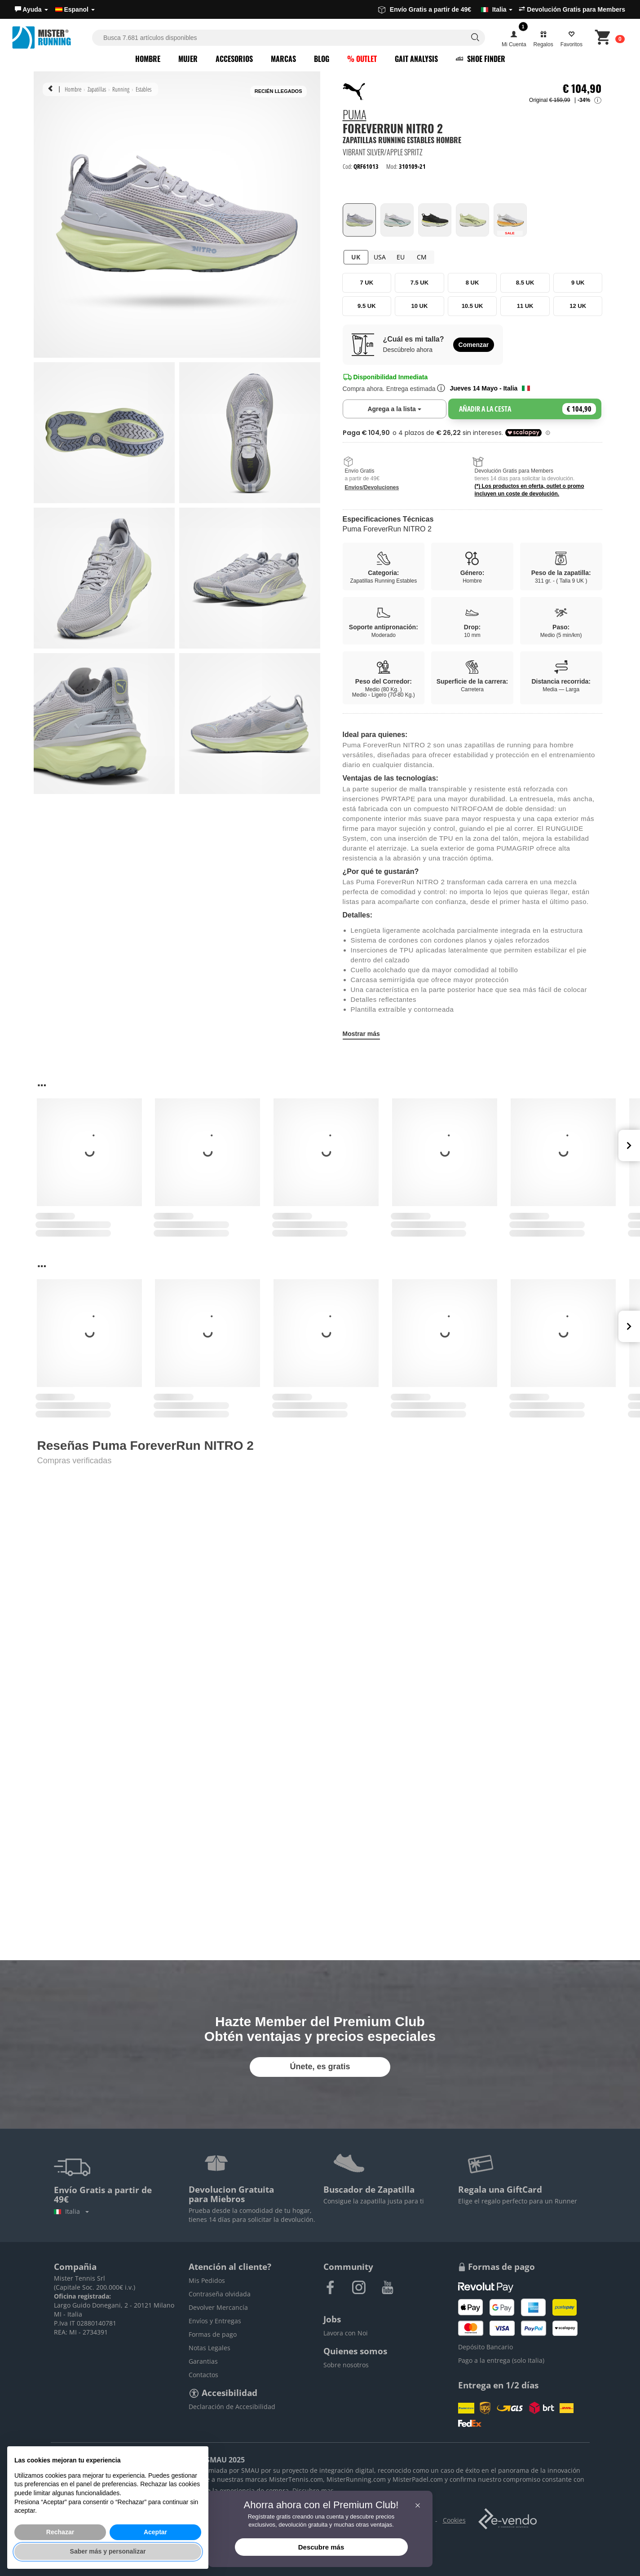 The image size is (640, 2576). Describe the element at coordinates (416, 58) in the screenshot. I see `Gait Analysis` at that location.